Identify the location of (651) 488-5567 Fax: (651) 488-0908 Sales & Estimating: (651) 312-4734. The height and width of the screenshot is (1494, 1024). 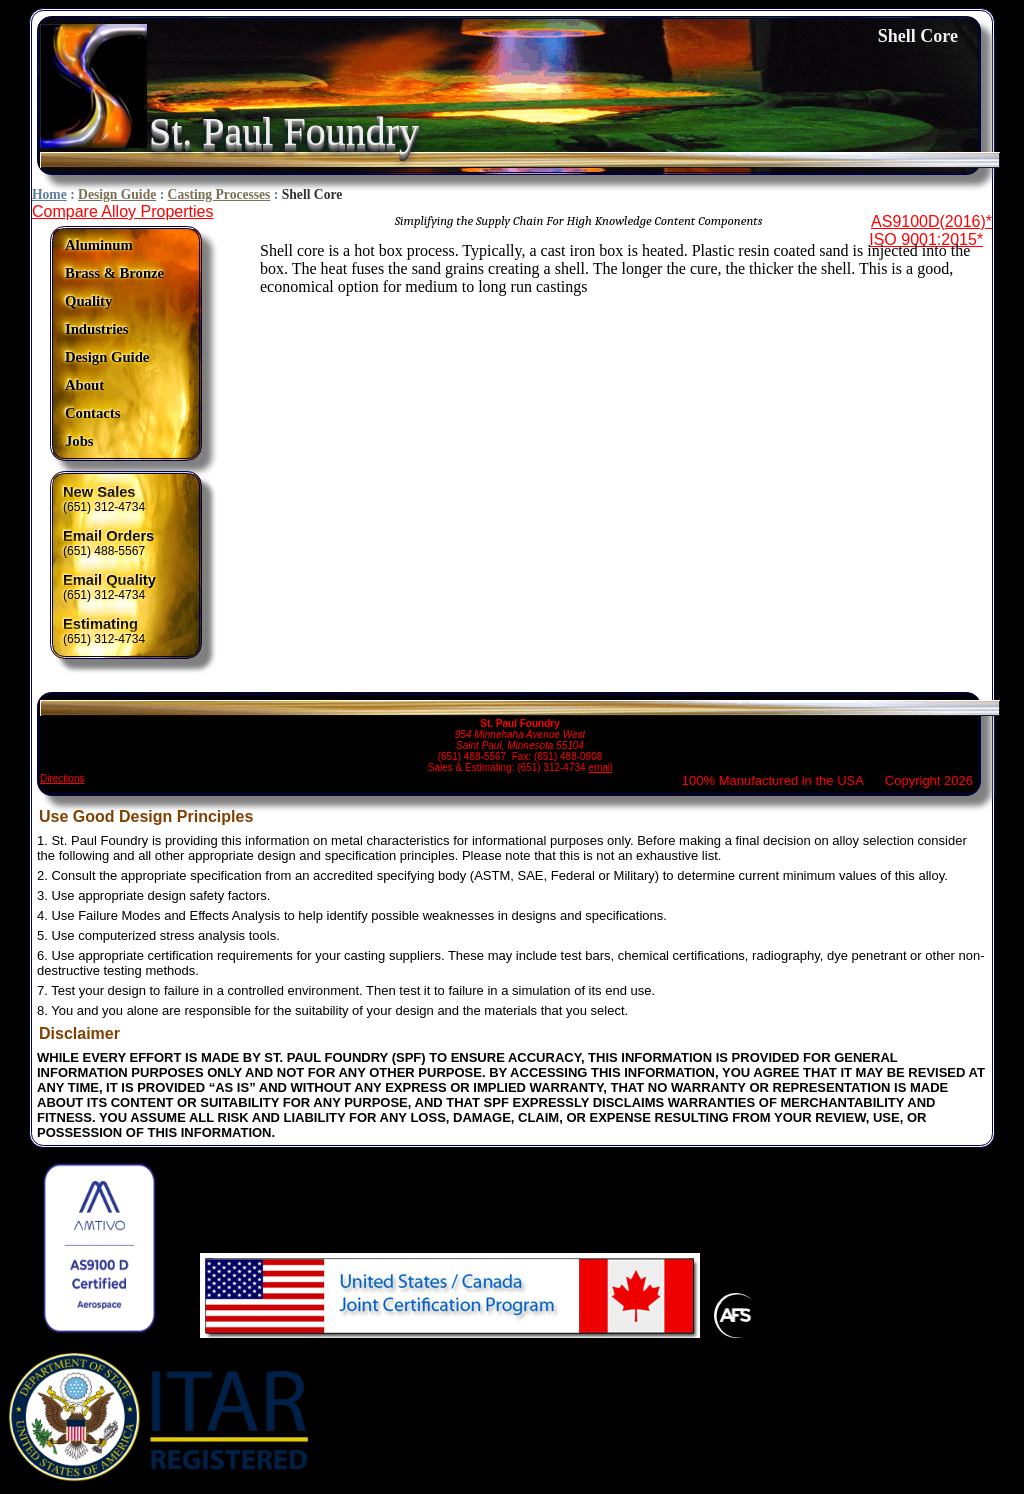
(520, 736).